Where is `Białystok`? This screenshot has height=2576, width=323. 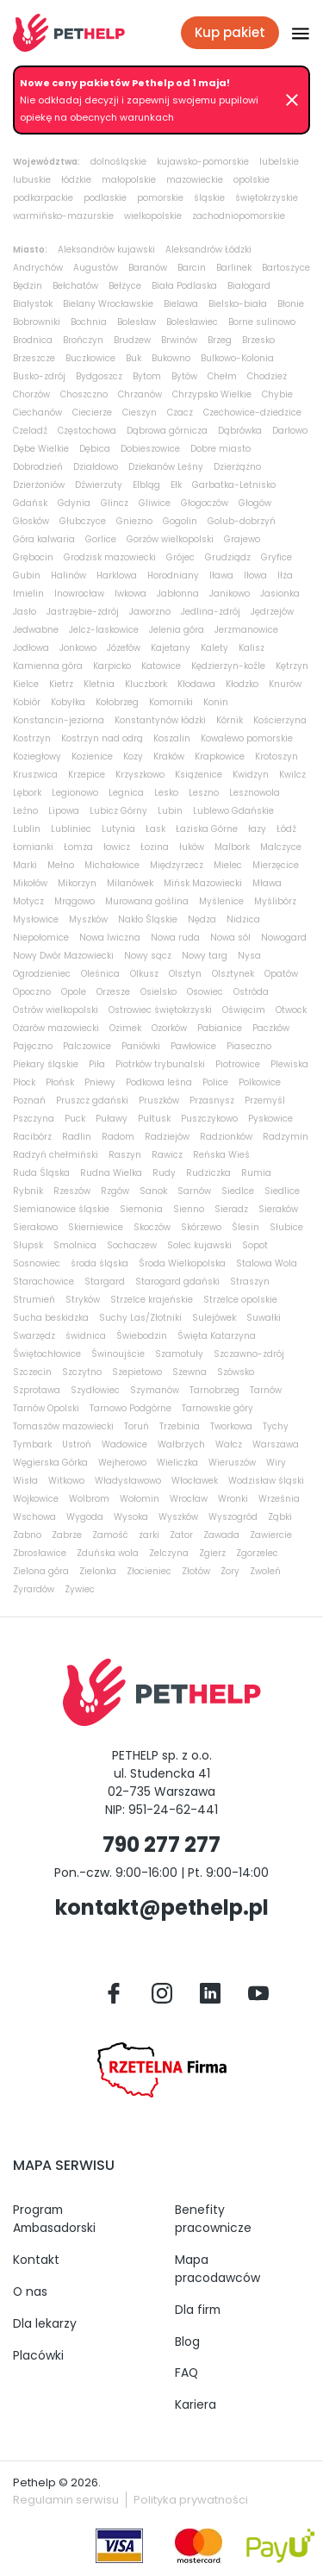 Białystok is located at coordinates (33, 303).